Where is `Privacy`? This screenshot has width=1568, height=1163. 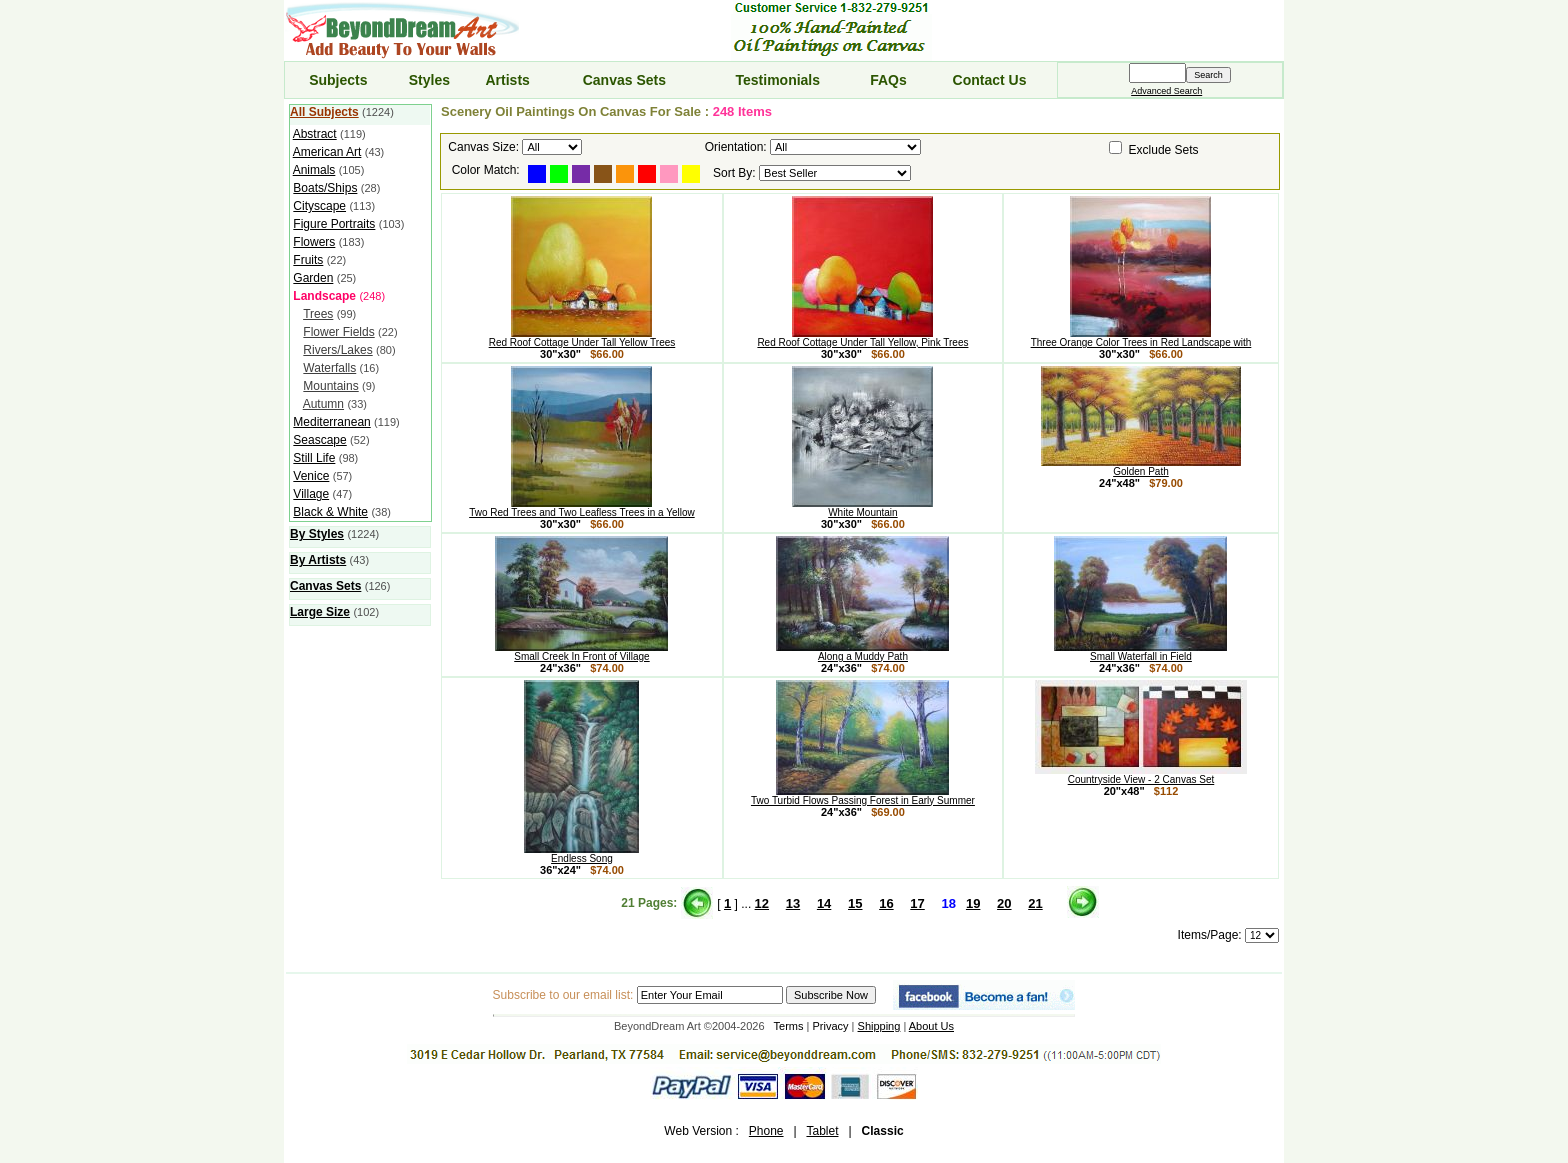 Privacy is located at coordinates (831, 1026).